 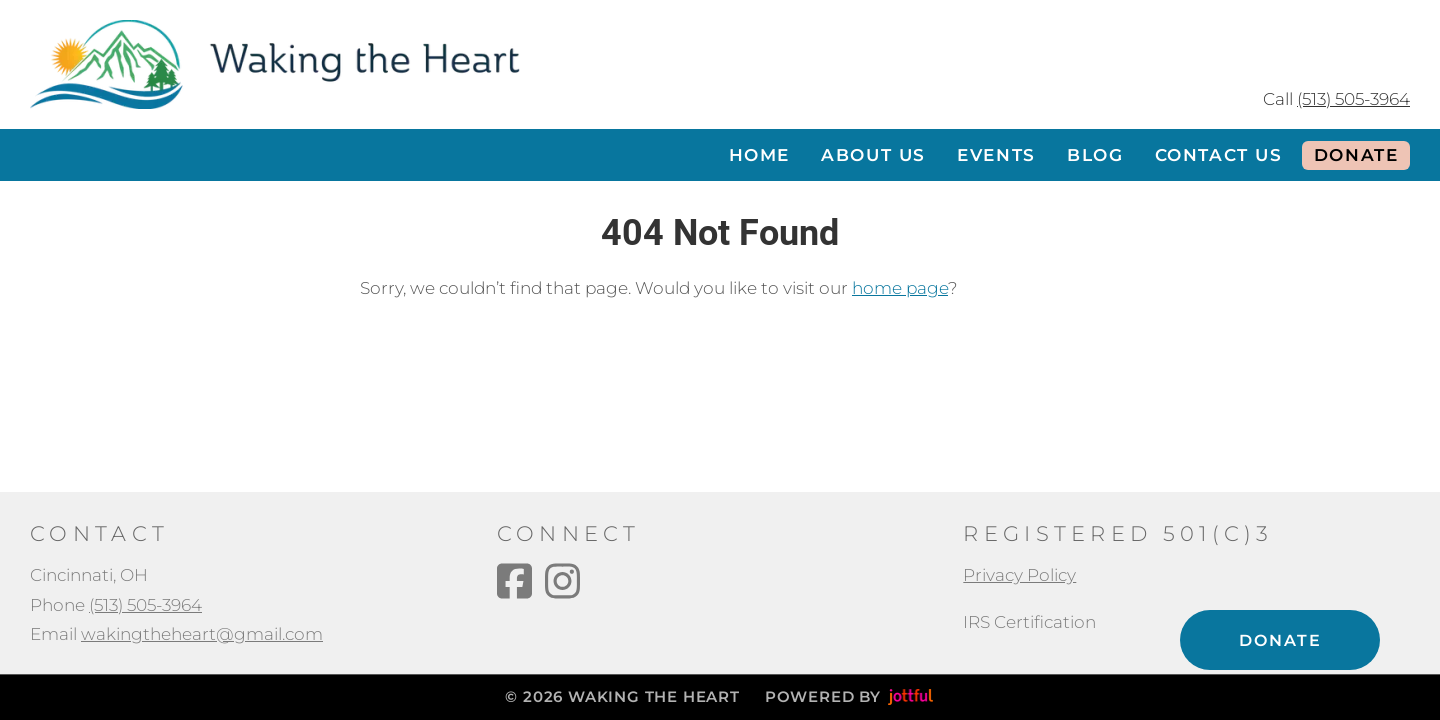 I want to click on wakingtheheart@gmail.com, so click(x=202, y=634).